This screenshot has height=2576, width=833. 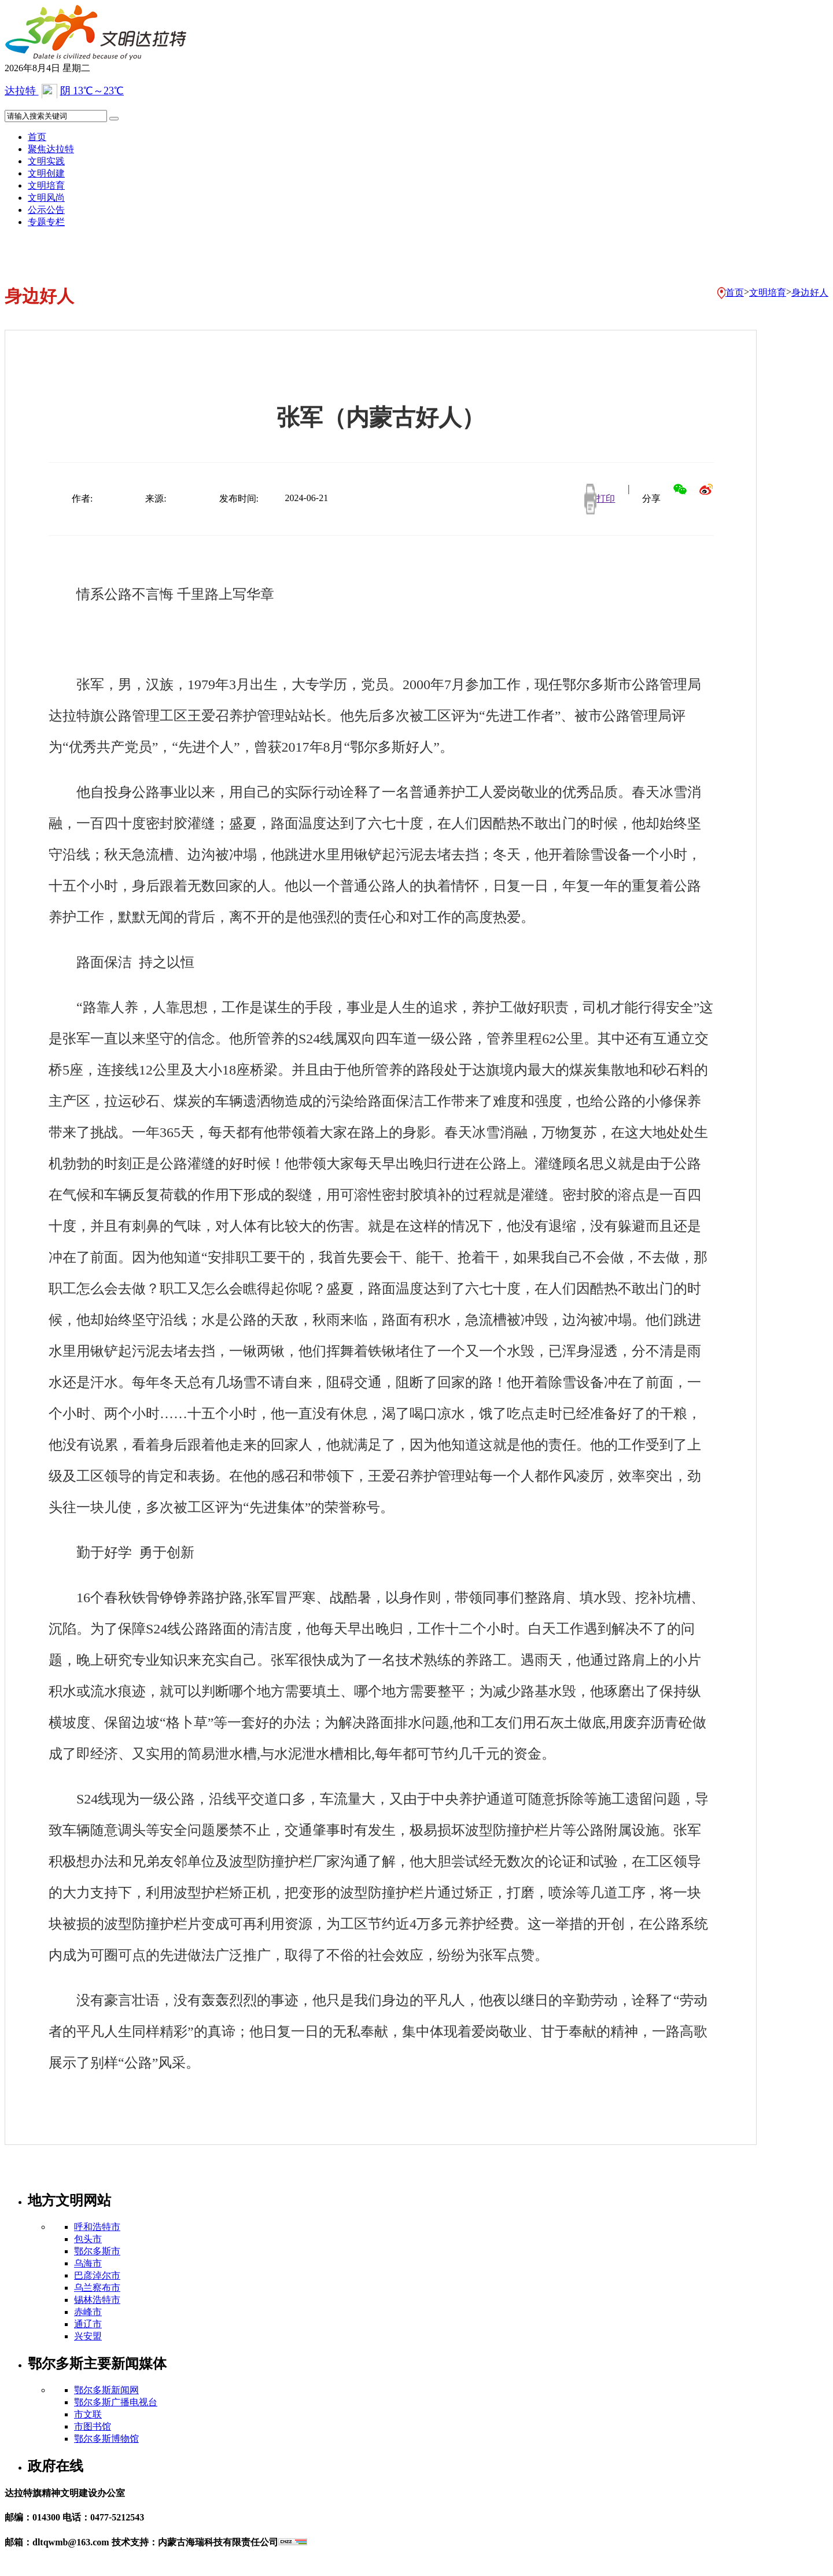 I want to click on 兴安盟, so click(x=88, y=2336).